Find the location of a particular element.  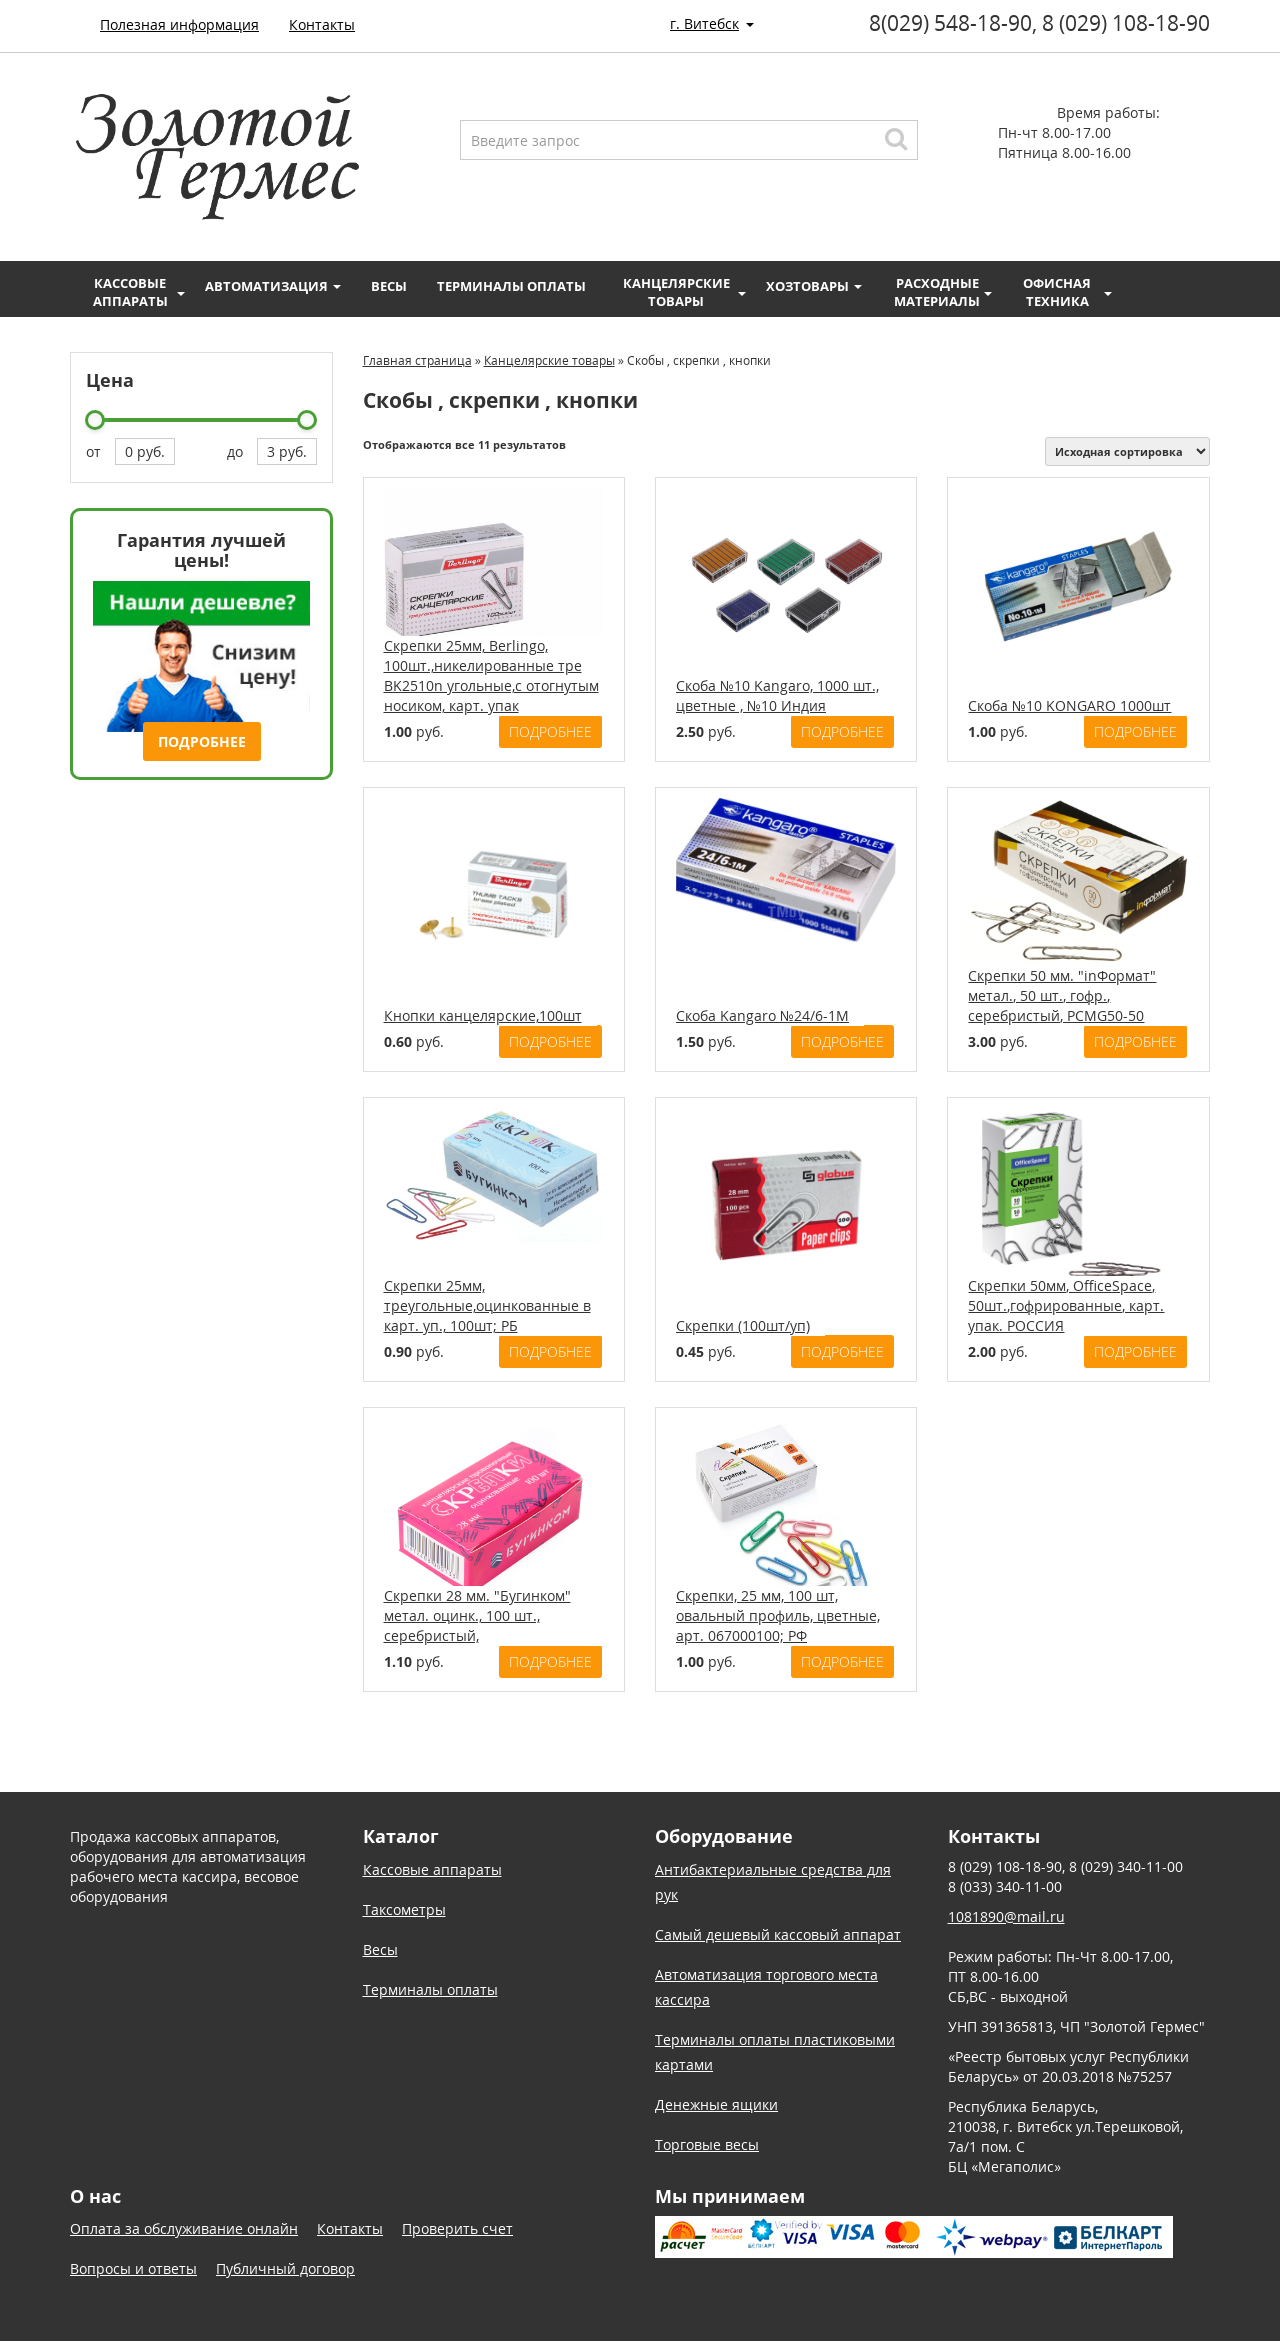

Весы is located at coordinates (389, 286).